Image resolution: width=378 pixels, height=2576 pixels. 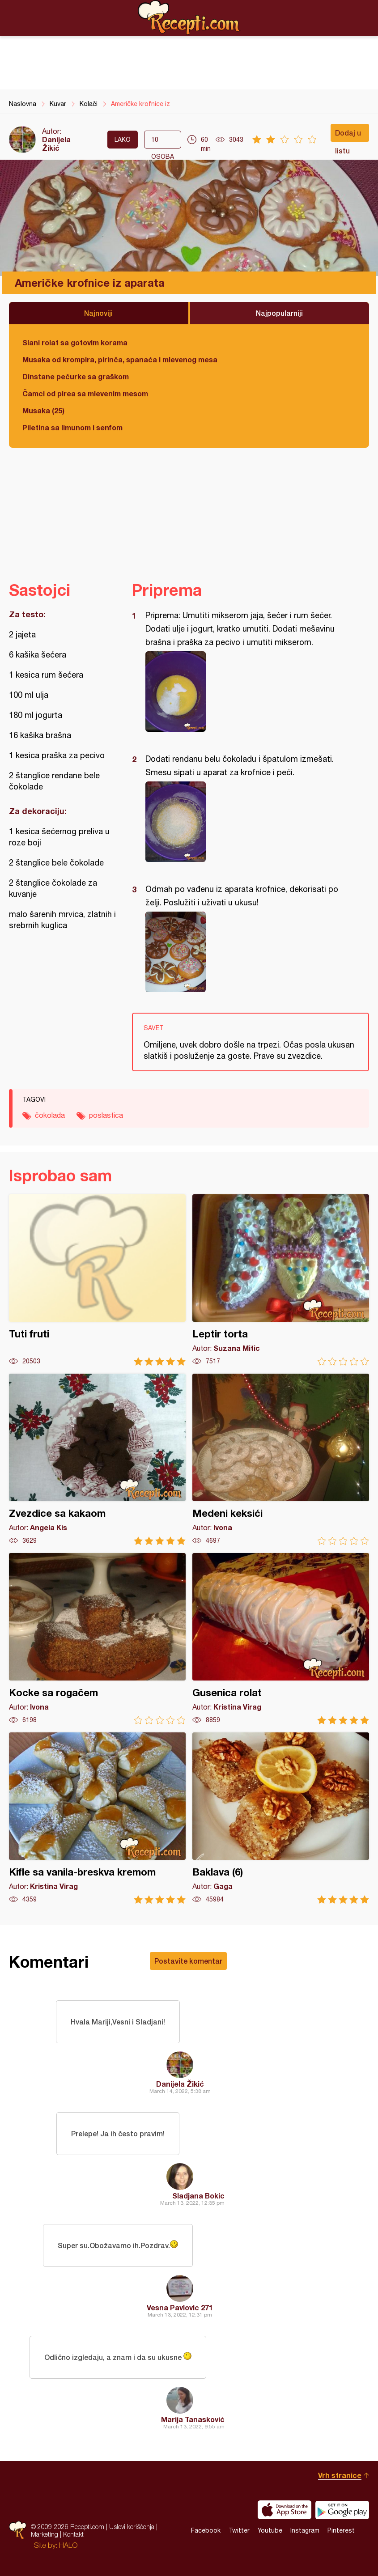 I want to click on Recepti.com, so click(x=189, y=17).